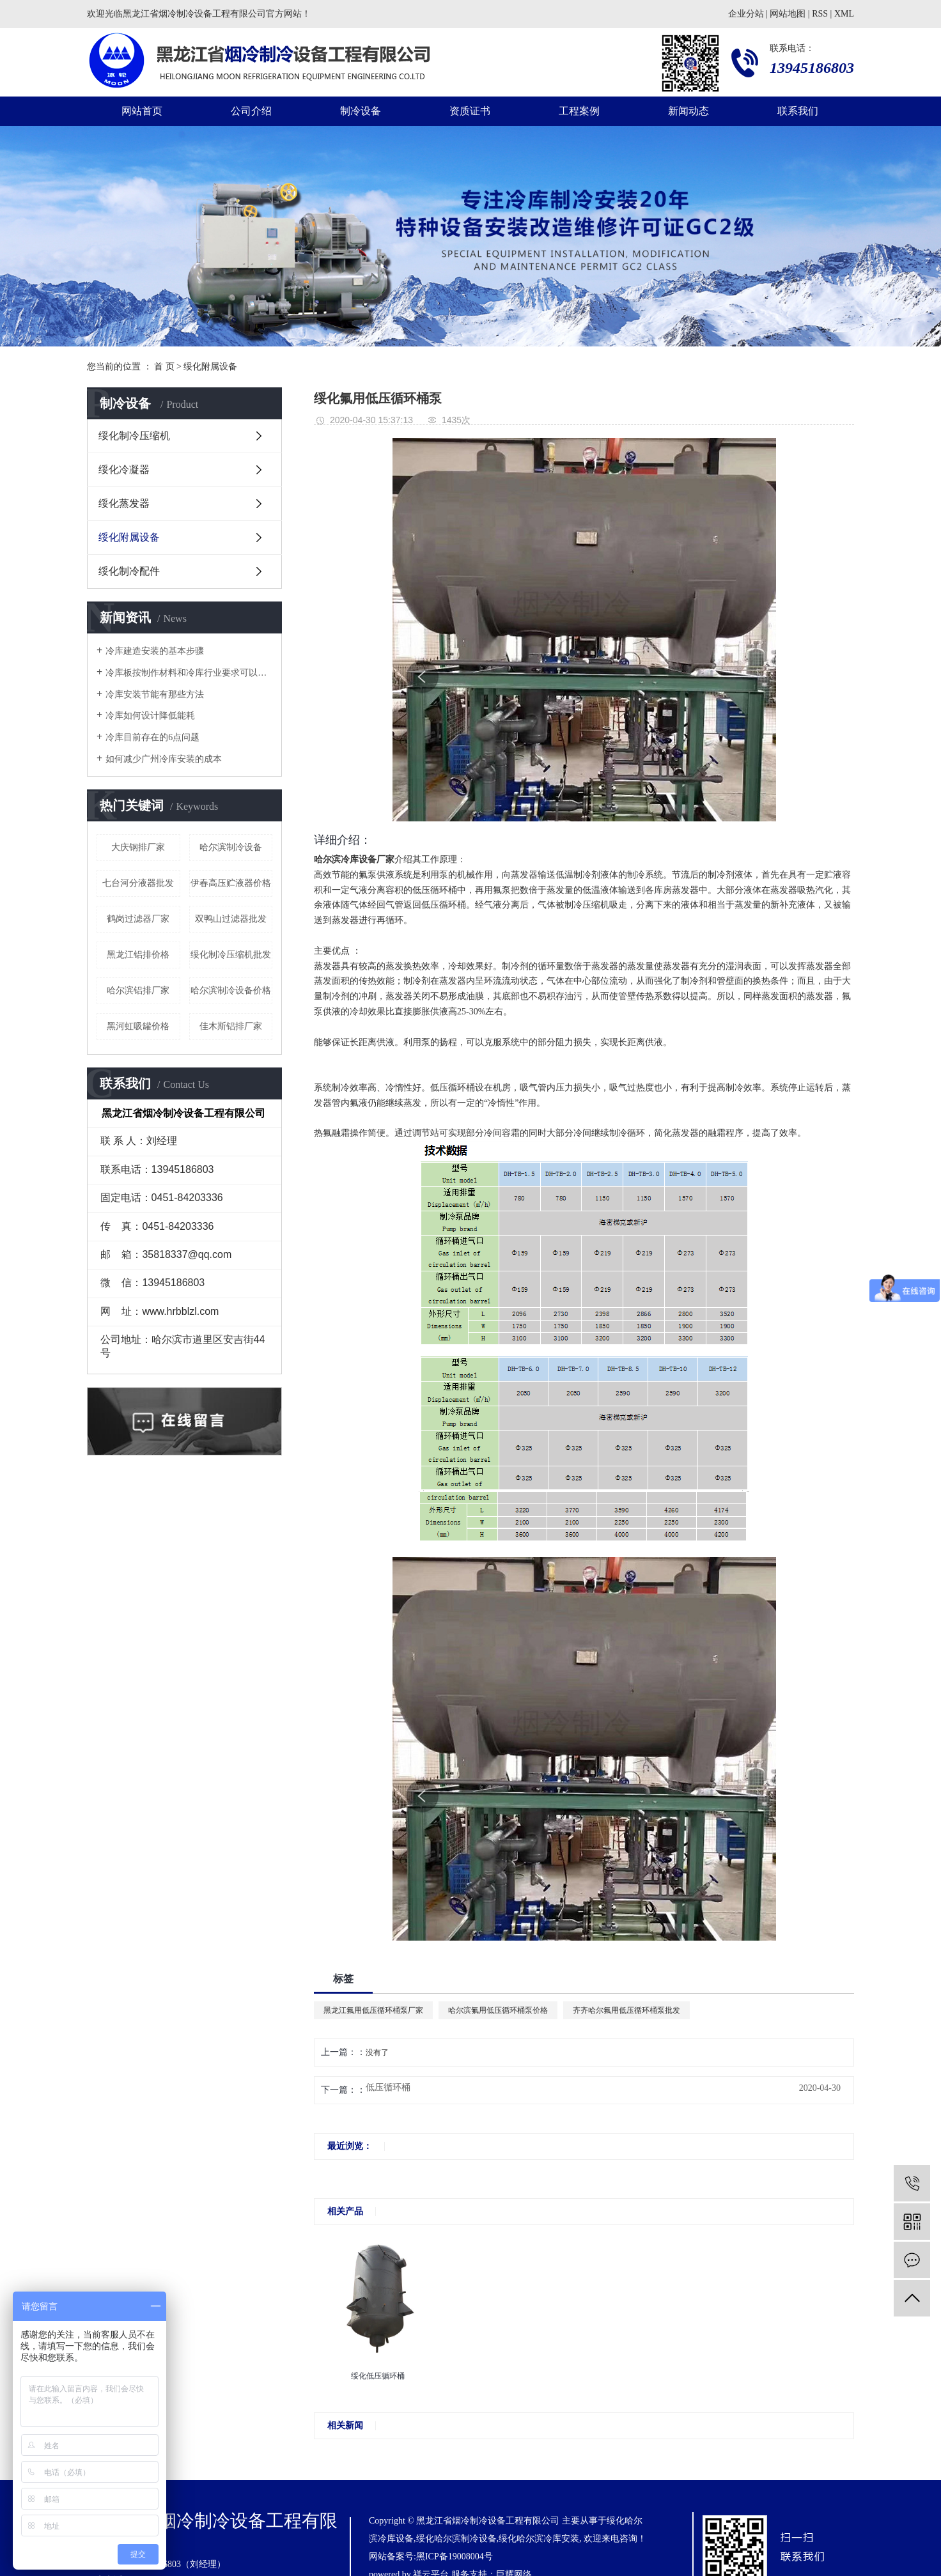 The image size is (941, 2576). I want to click on 哈尔滨制冷设备价格, so click(231, 990).